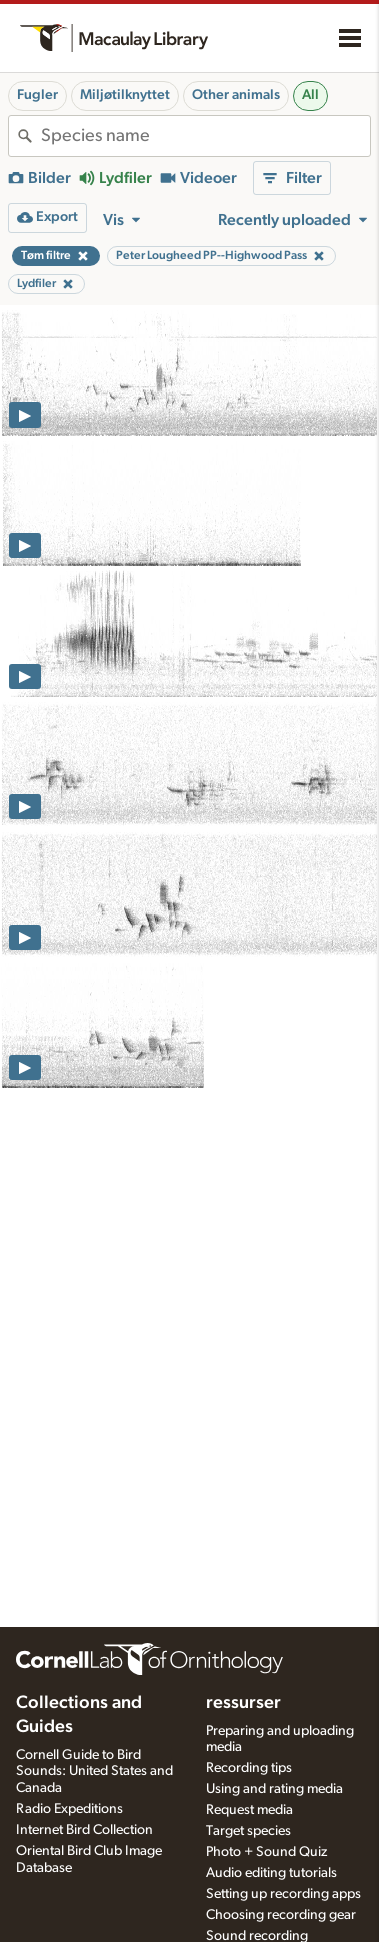  I want to click on [combobox], so click(205, 136).